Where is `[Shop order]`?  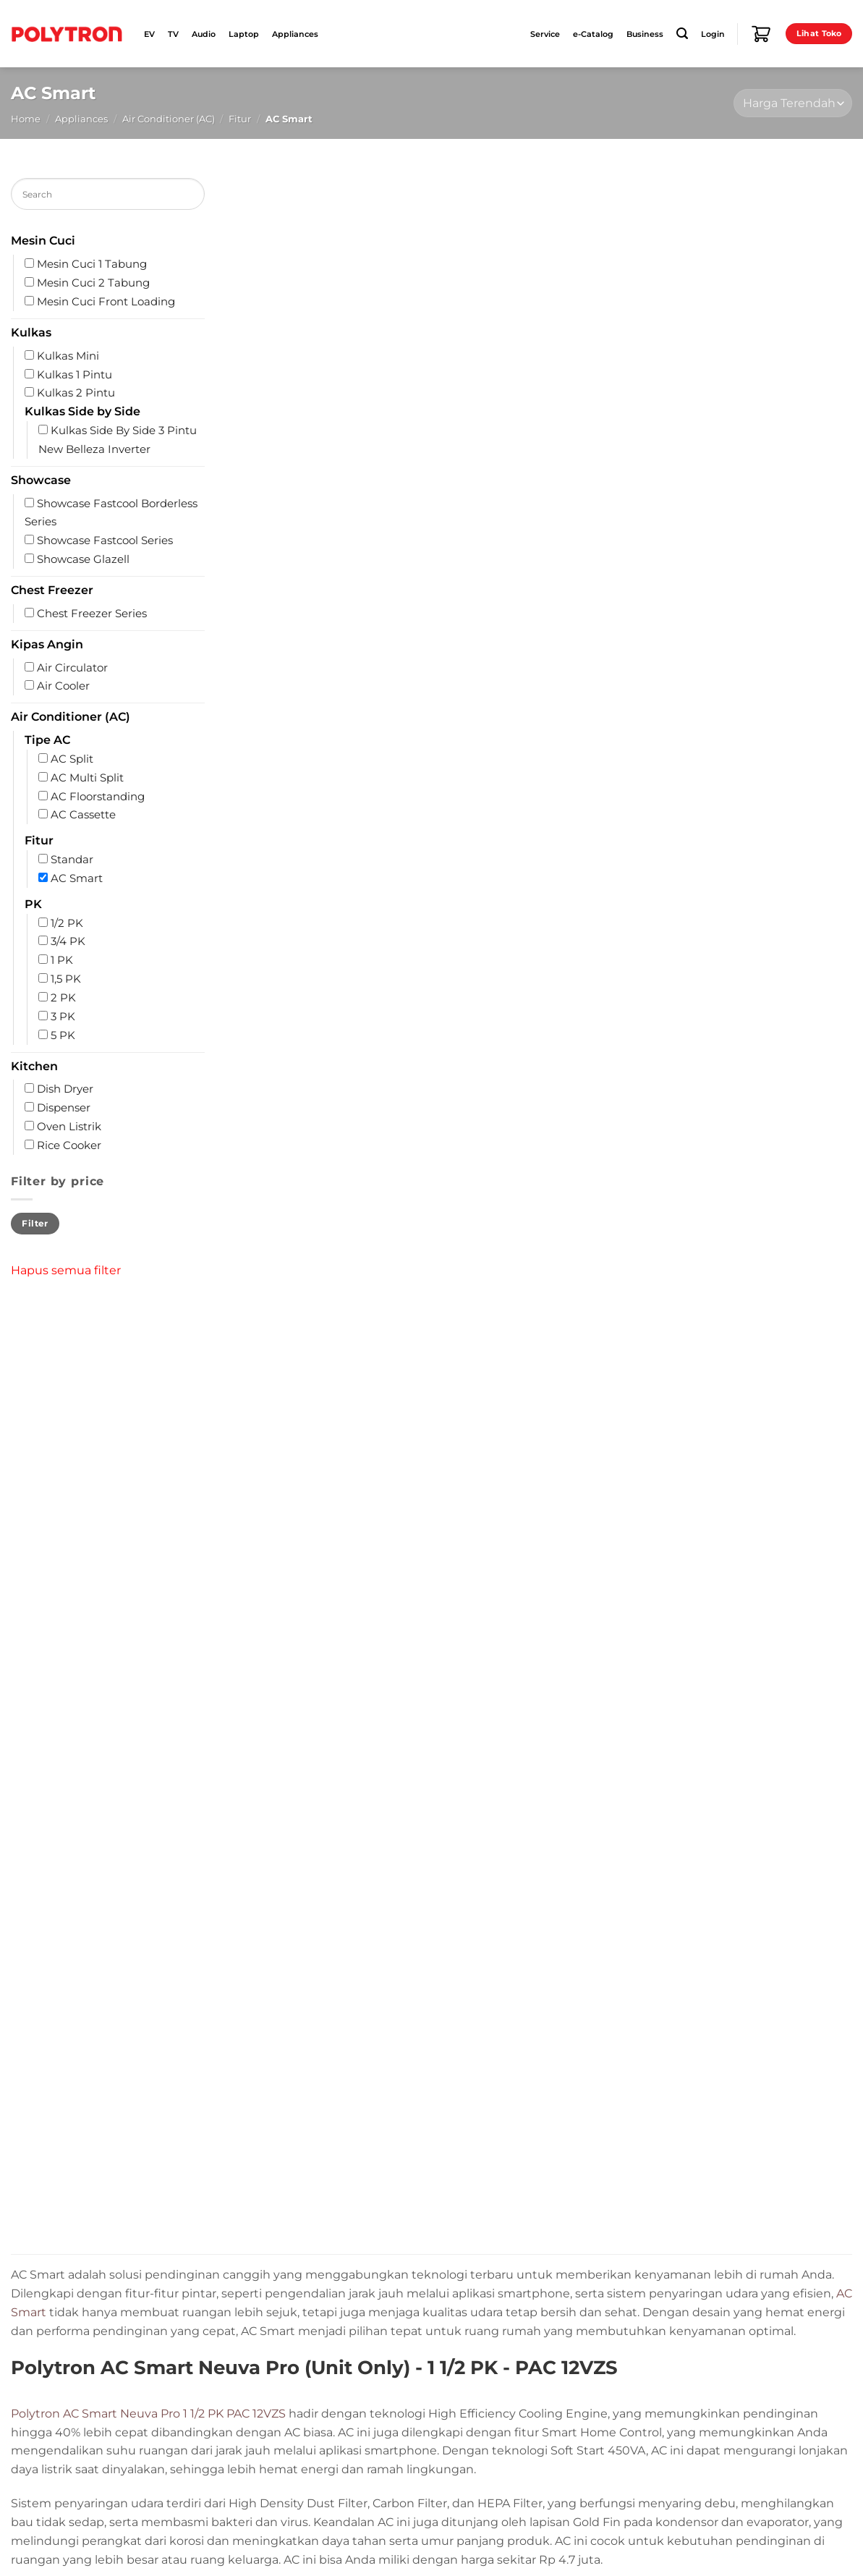 [Shop order] is located at coordinates (793, 103).